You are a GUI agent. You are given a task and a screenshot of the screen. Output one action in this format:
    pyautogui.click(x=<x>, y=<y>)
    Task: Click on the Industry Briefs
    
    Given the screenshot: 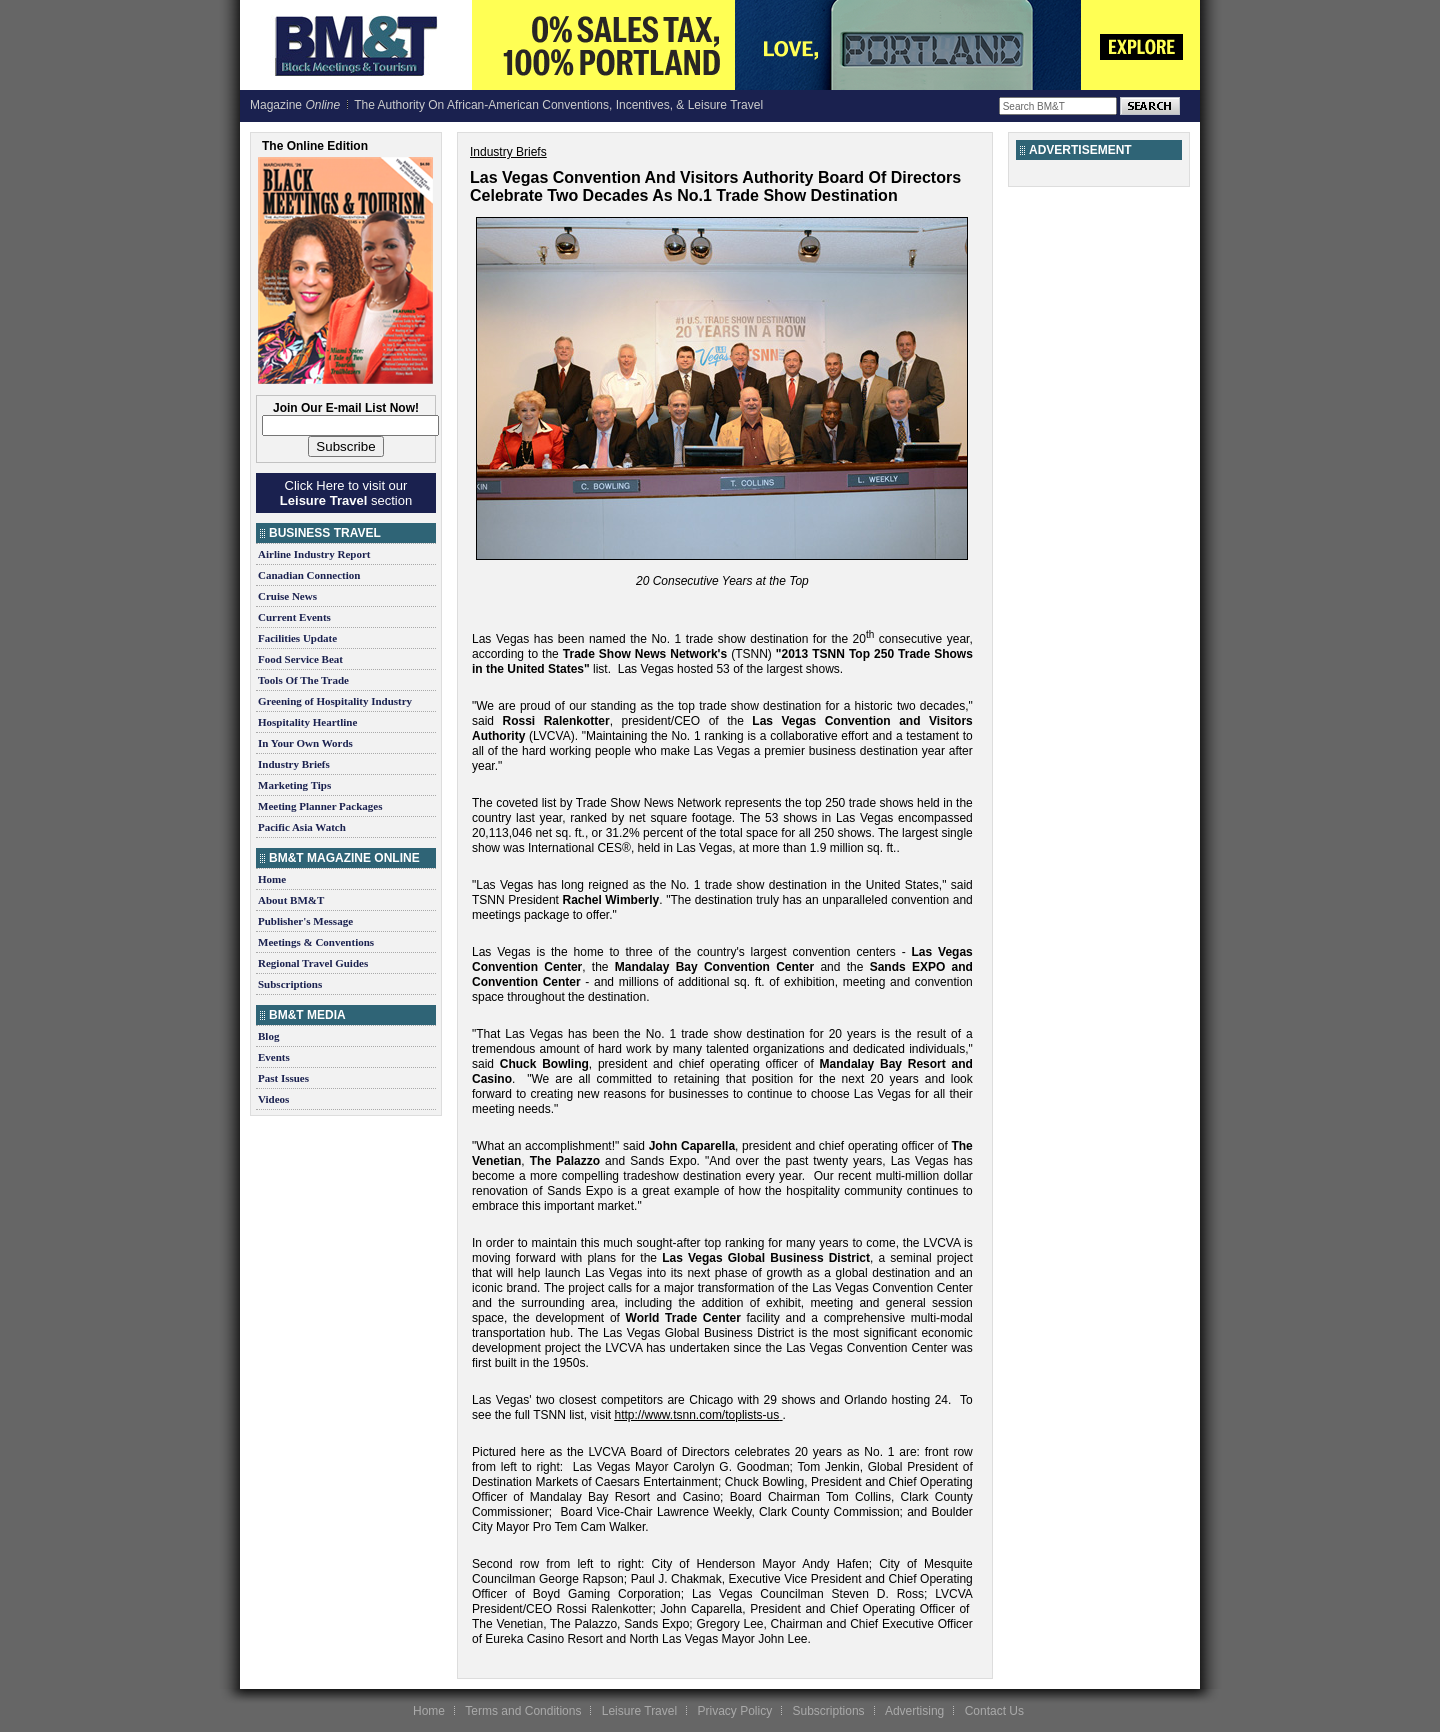 What is the action you would take?
    pyautogui.click(x=294, y=764)
    